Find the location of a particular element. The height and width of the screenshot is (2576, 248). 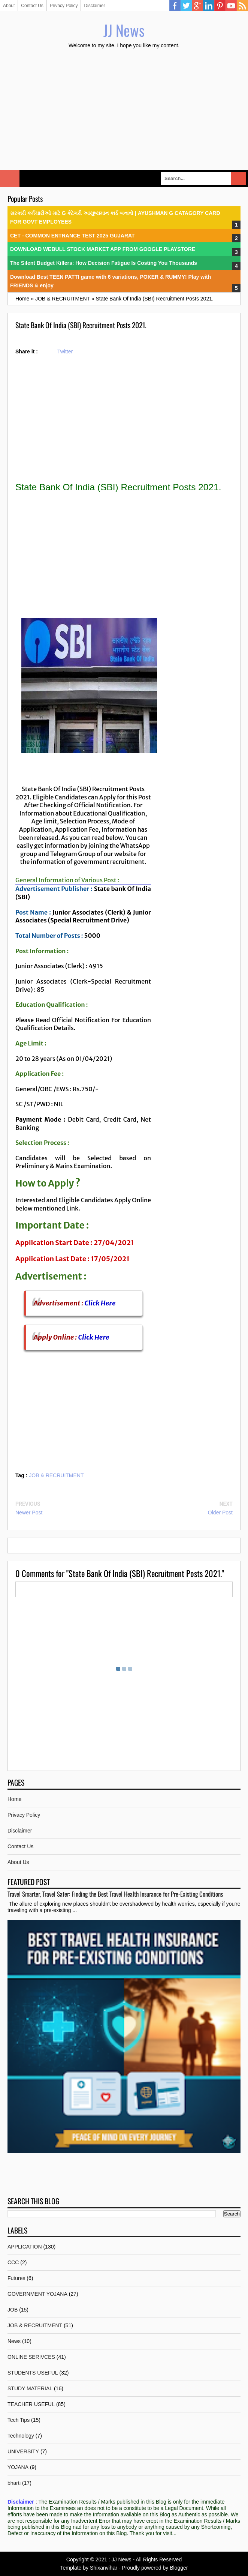

bharti is located at coordinates (14, 2483).